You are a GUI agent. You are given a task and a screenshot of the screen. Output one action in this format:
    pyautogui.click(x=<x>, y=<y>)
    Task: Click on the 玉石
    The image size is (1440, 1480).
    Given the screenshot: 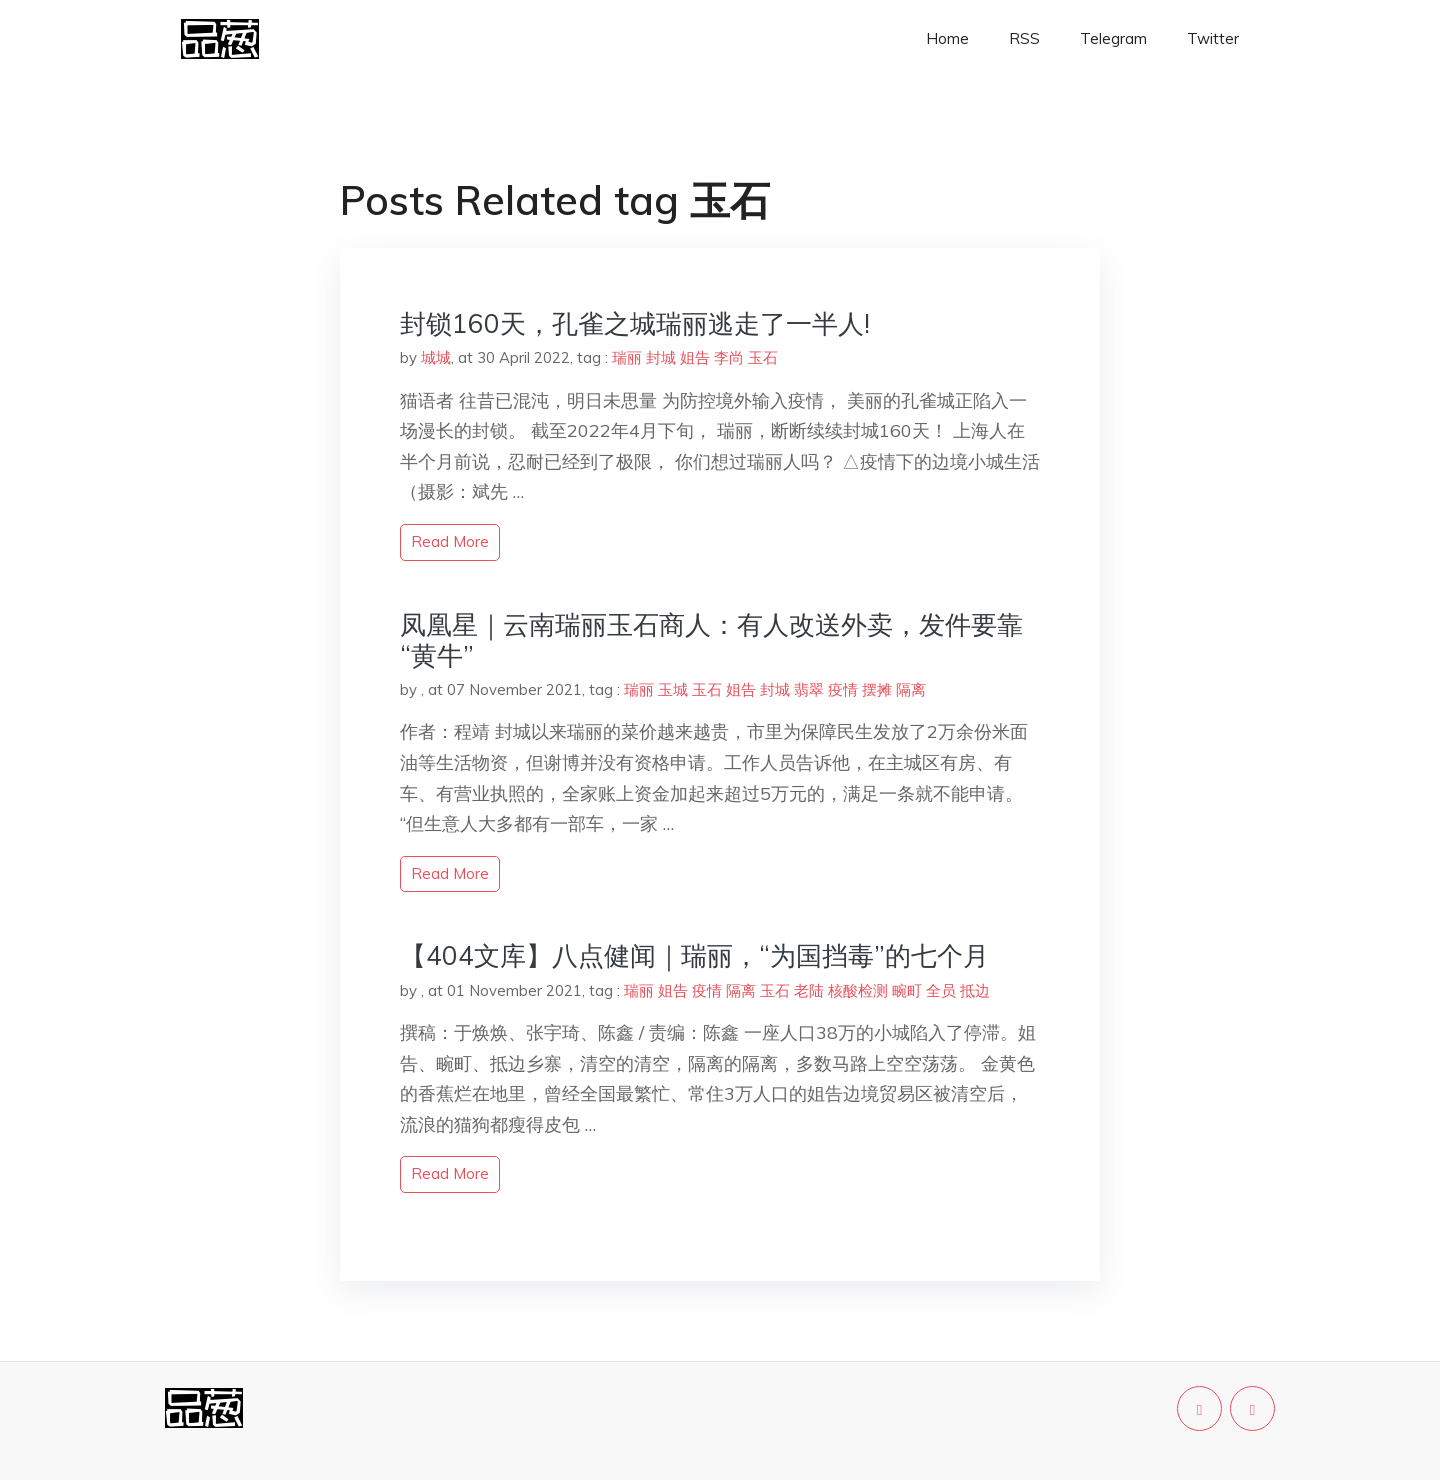 What is the action you would take?
    pyautogui.click(x=763, y=357)
    